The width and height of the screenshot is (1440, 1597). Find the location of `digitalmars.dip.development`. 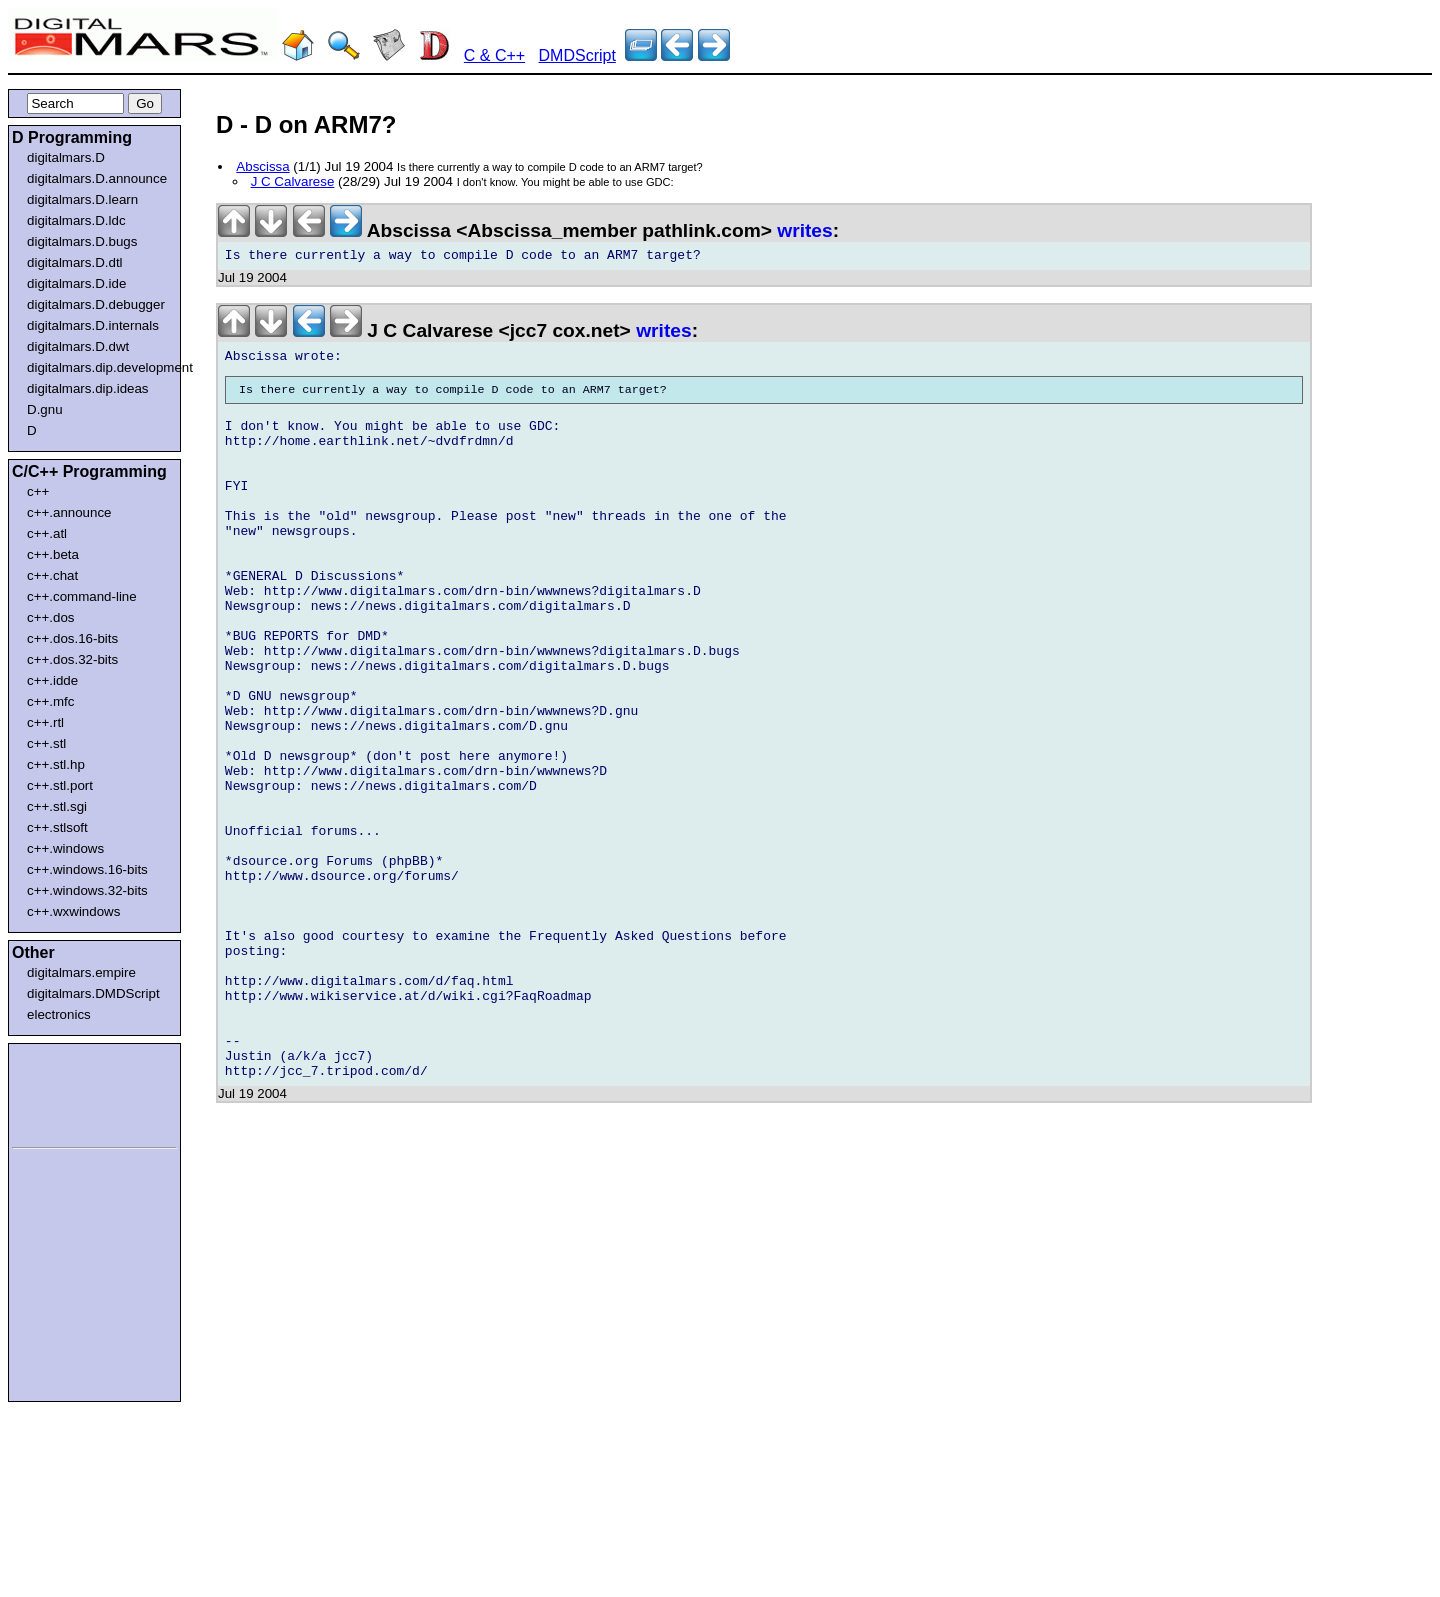

digitalmars.dip.development is located at coordinates (98, 367).